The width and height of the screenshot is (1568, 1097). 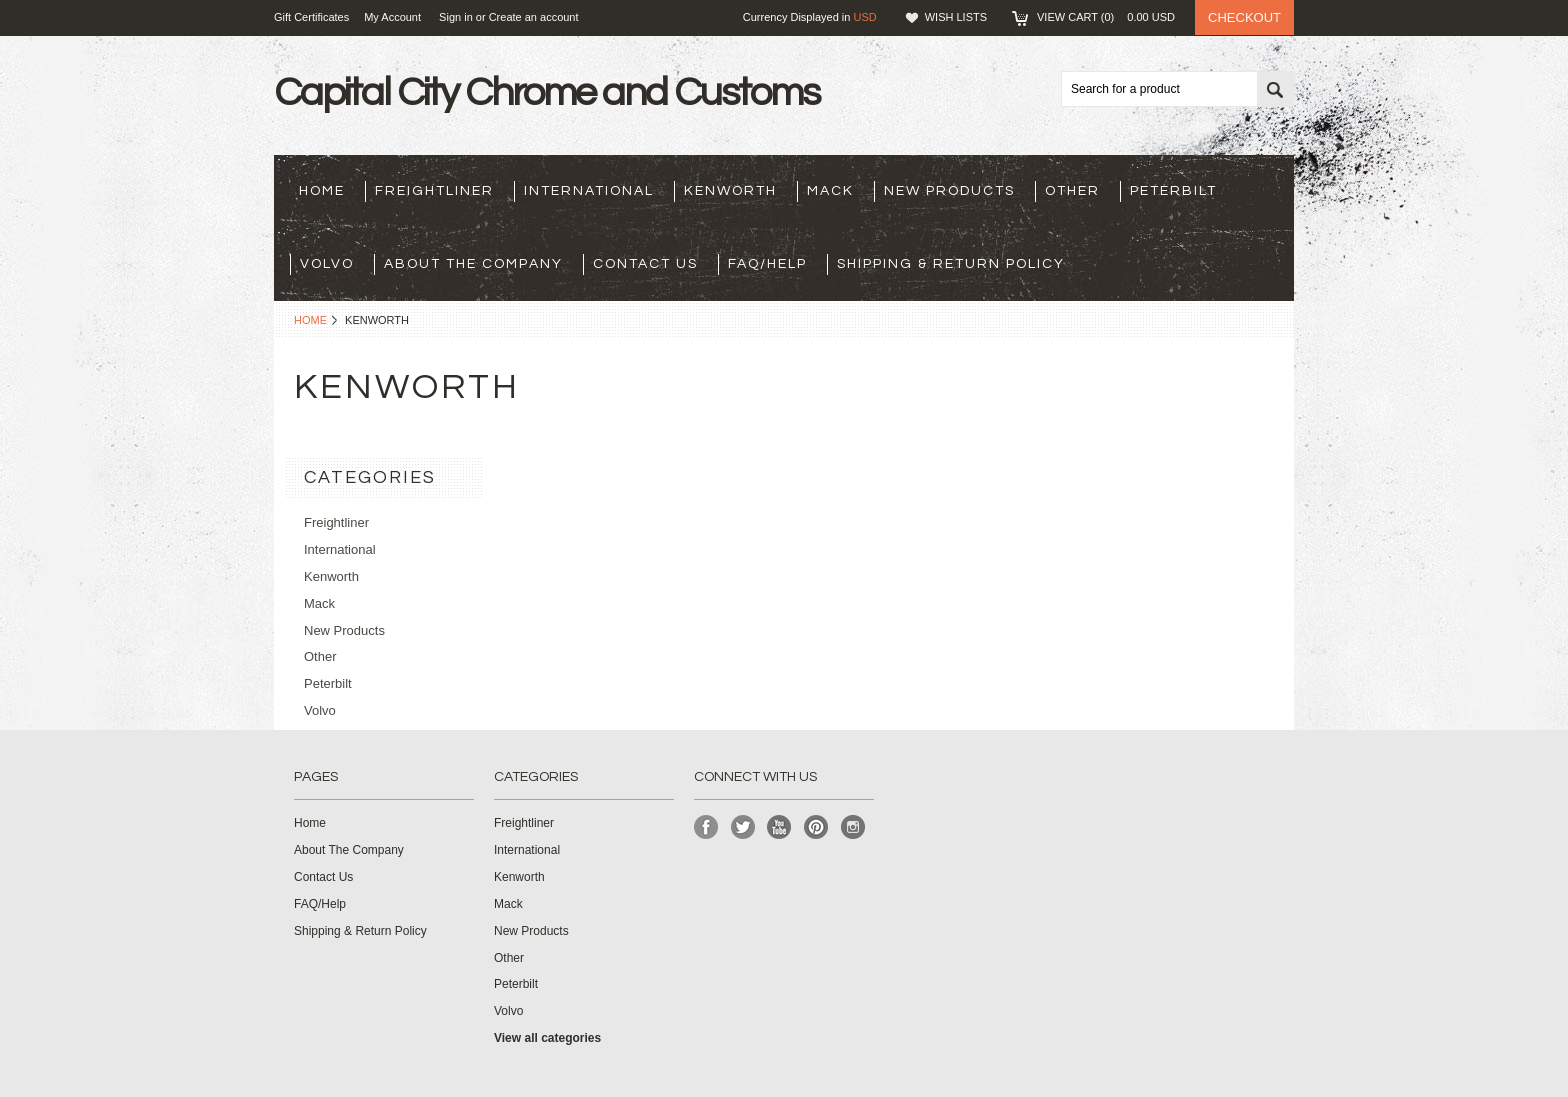 I want to click on Instagram, so click(x=853, y=827).